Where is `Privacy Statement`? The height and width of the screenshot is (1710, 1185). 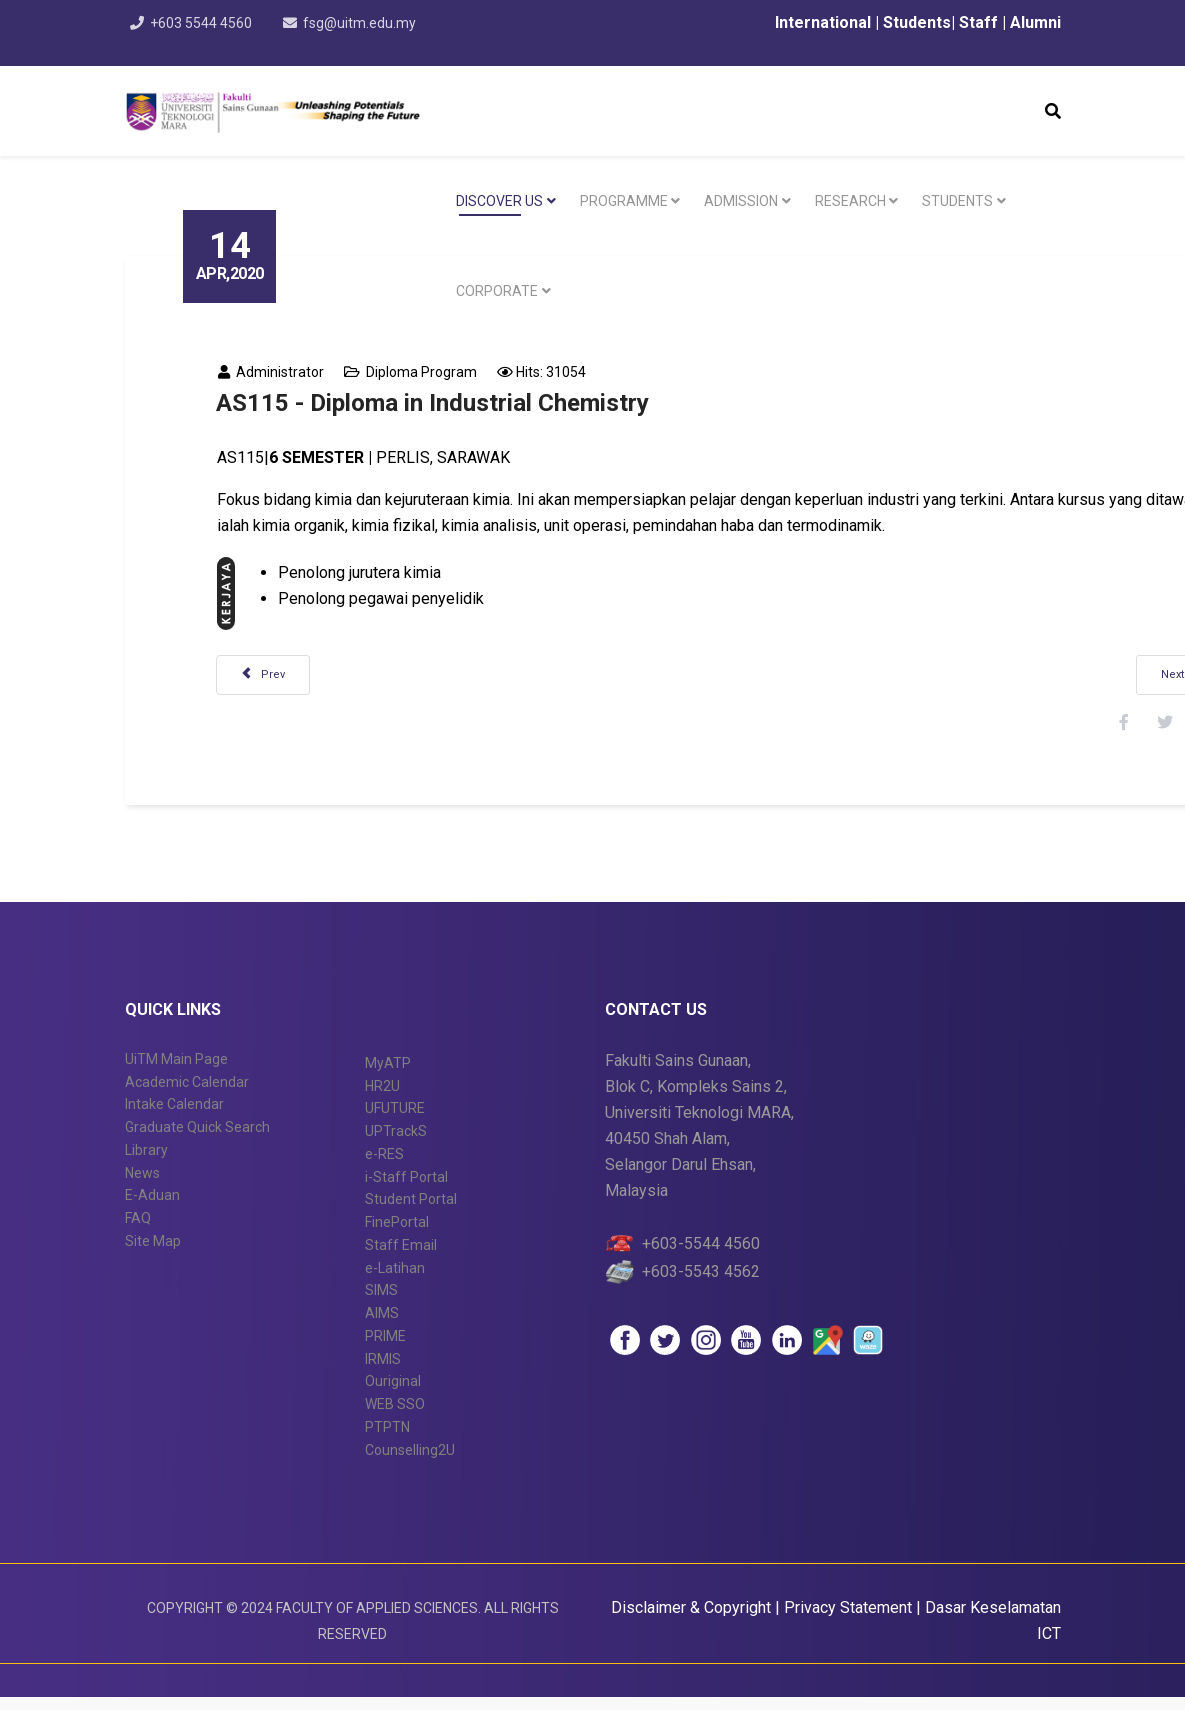 Privacy Statement is located at coordinates (850, 1620).